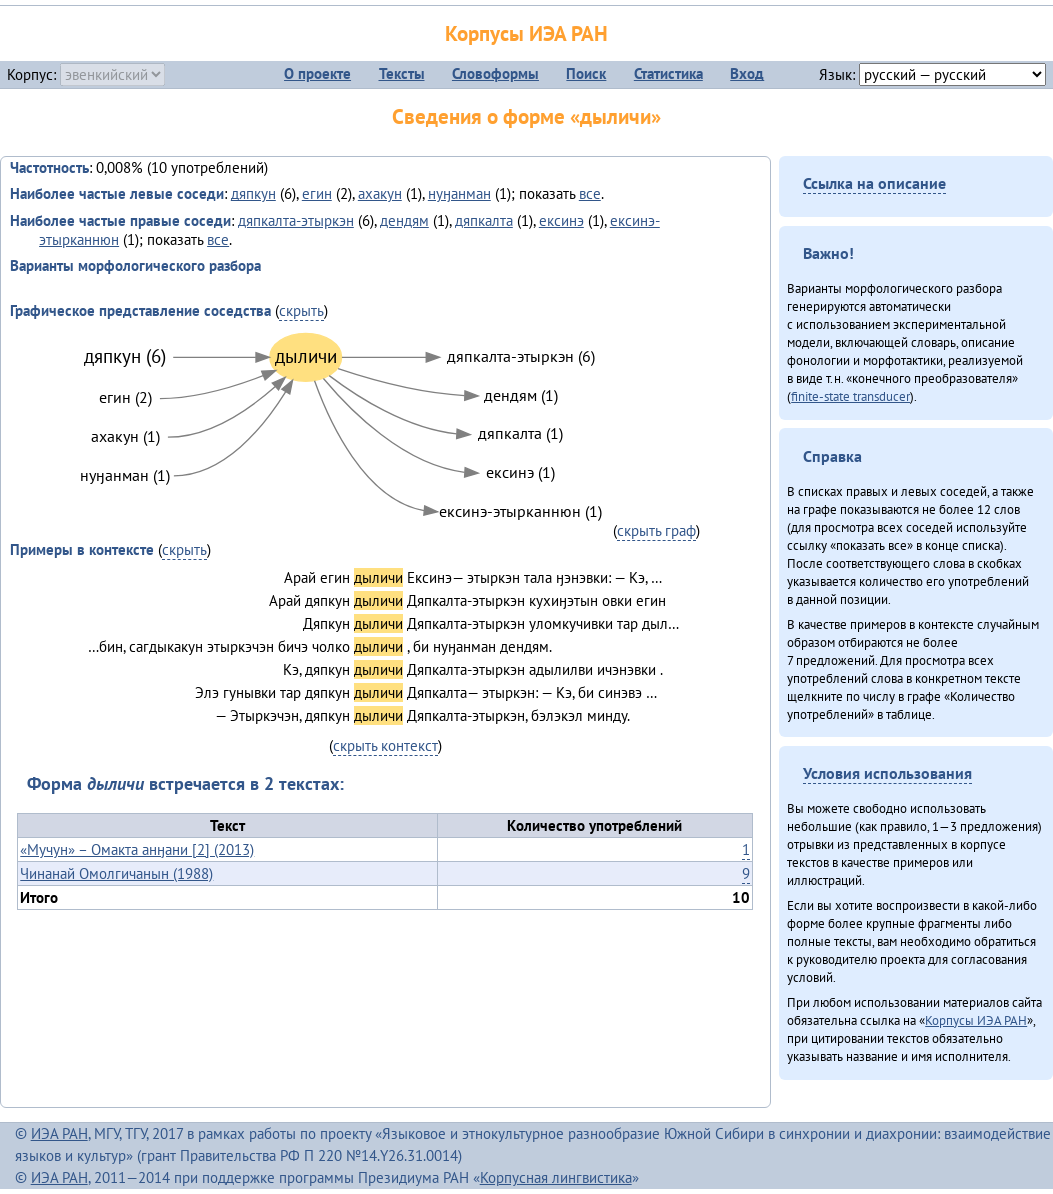 The image size is (1053, 1194). What do you see at coordinates (484, 220) in the screenshot?
I see `дяпкалта` at bounding box center [484, 220].